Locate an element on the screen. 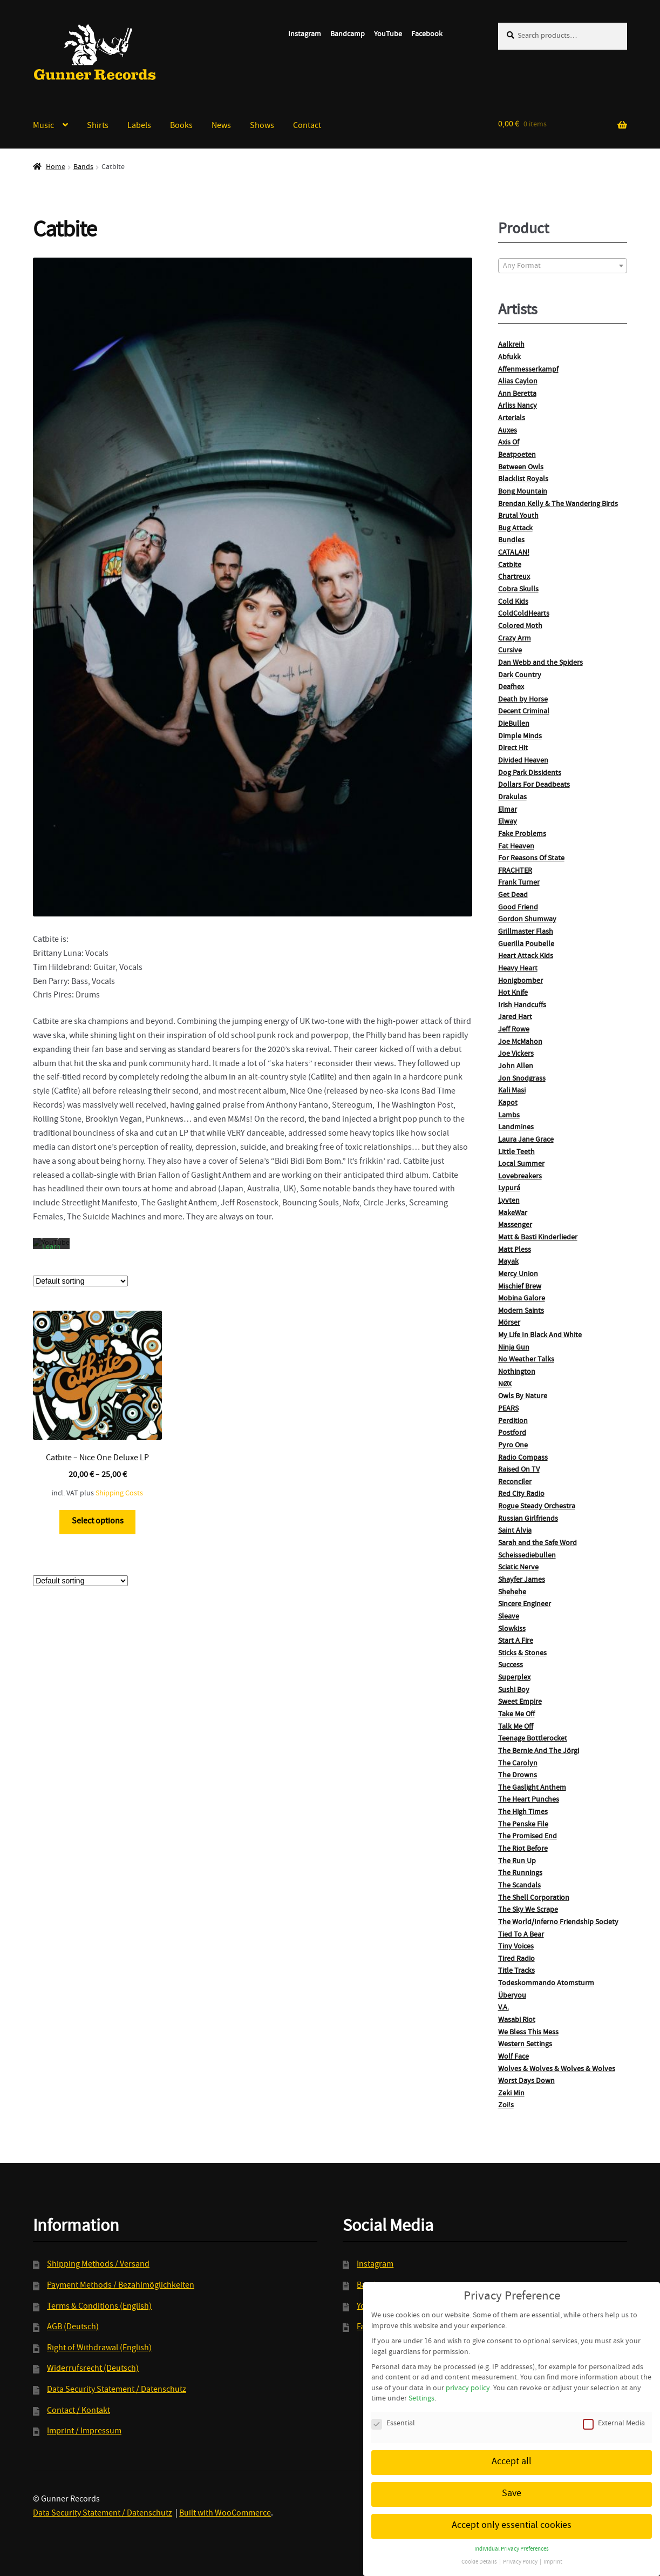  Get Dead is located at coordinates (513, 895).